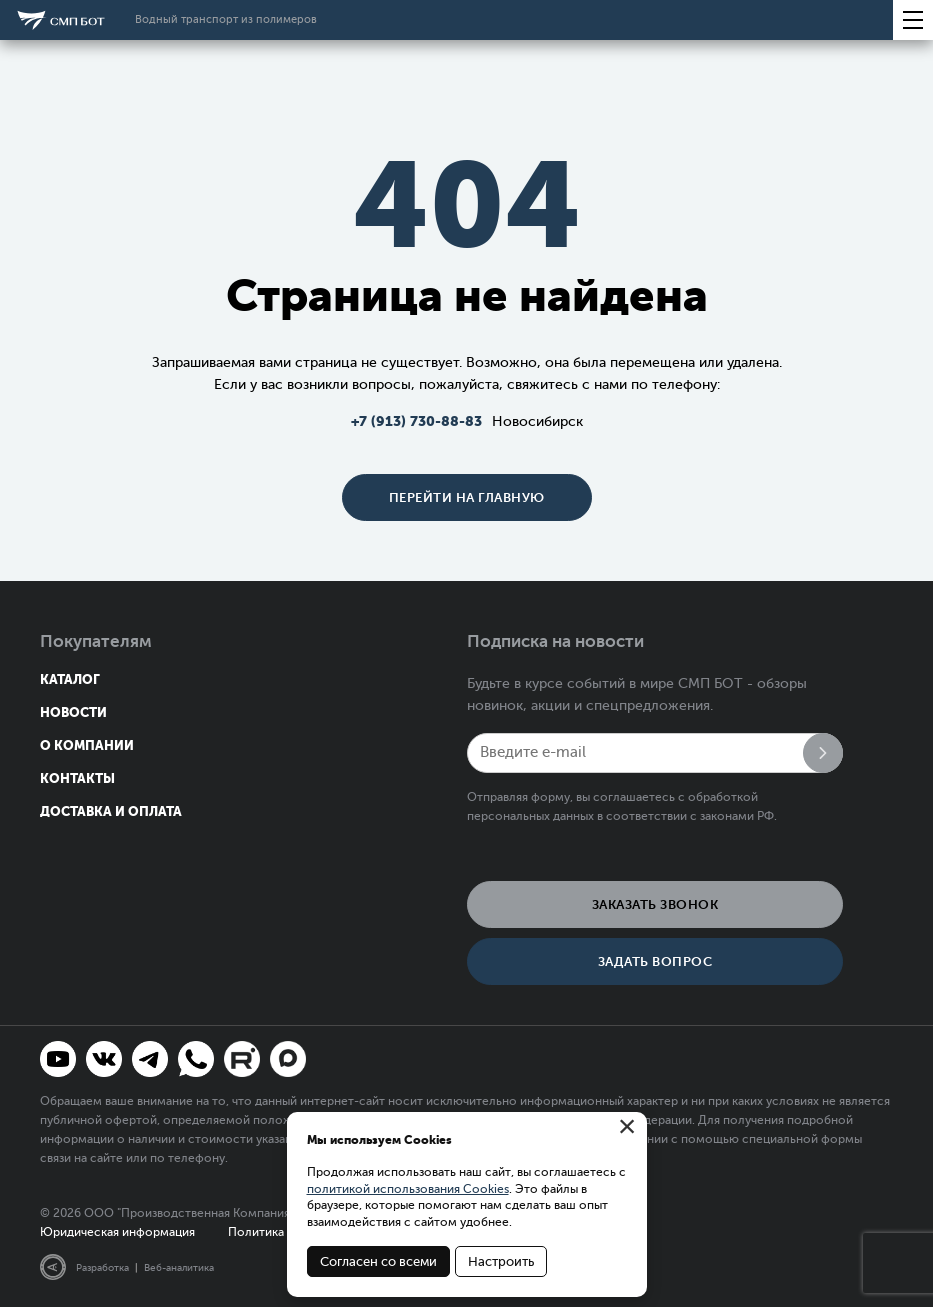 Image resolution: width=933 pixels, height=1307 pixels. What do you see at coordinates (378, 1261) in the screenshot?
I see `Согласен со всеми` at bounding box center [378, 1261].